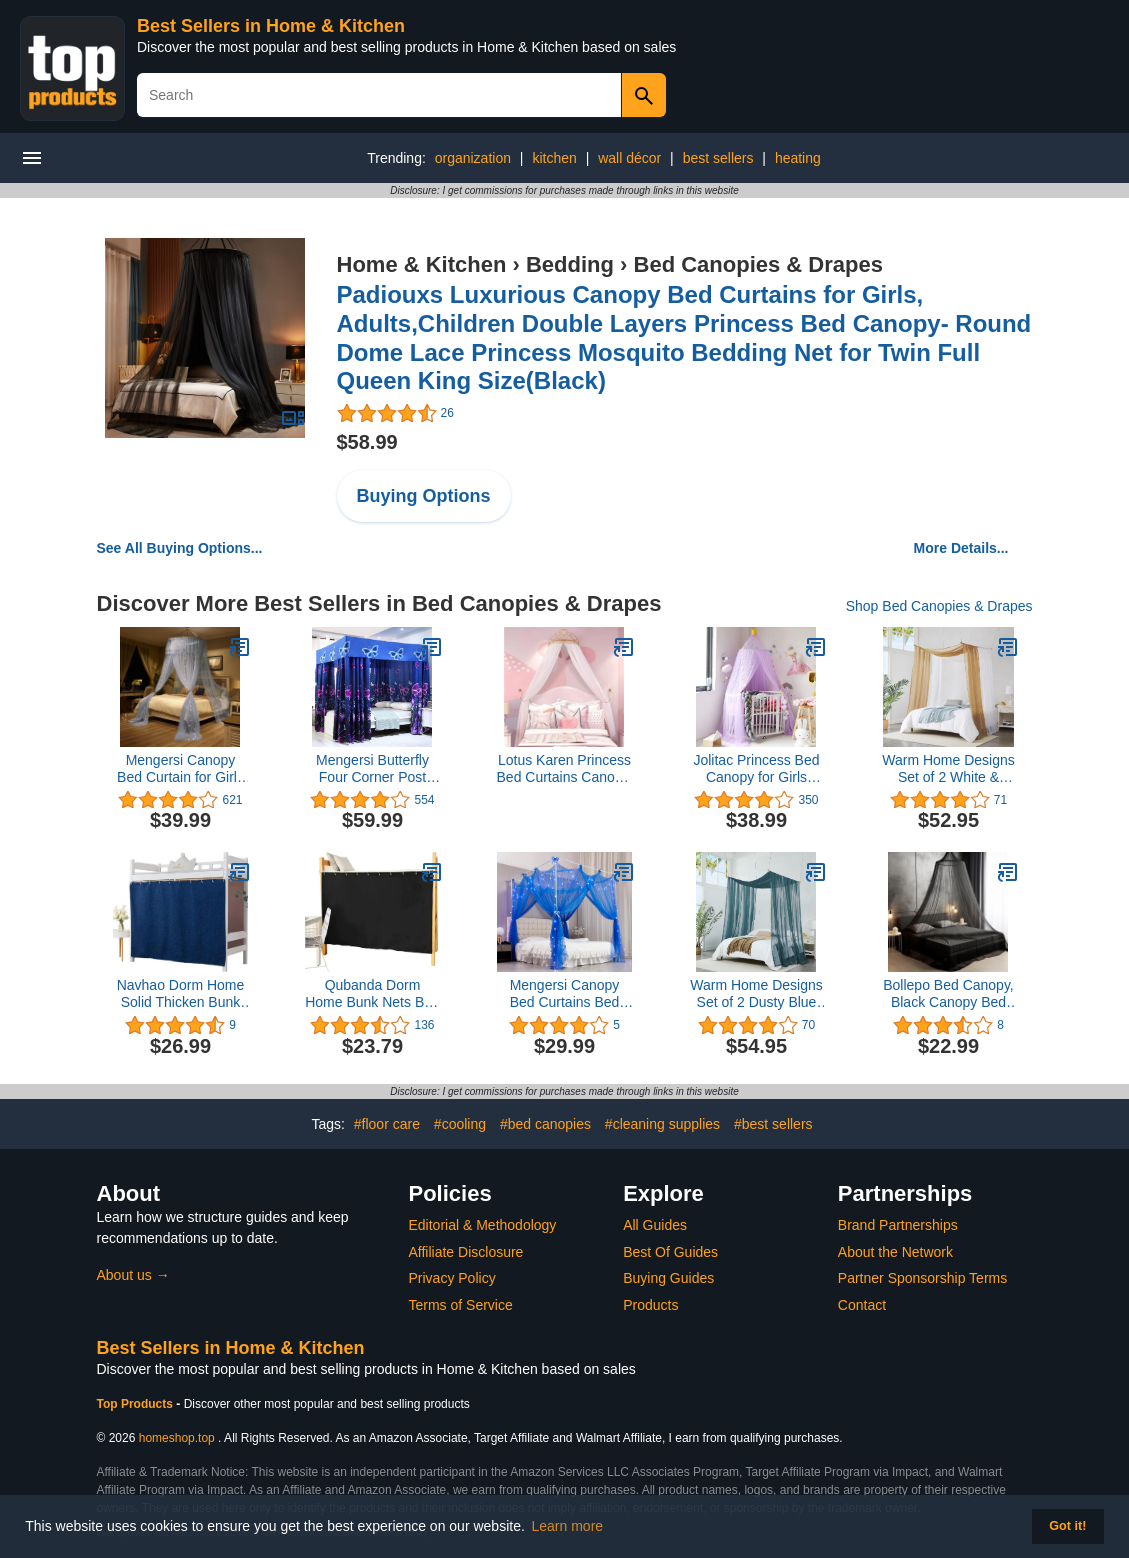 This screenshot has width=1129, height=1558. I want to click on Products, so click(650, 1305).